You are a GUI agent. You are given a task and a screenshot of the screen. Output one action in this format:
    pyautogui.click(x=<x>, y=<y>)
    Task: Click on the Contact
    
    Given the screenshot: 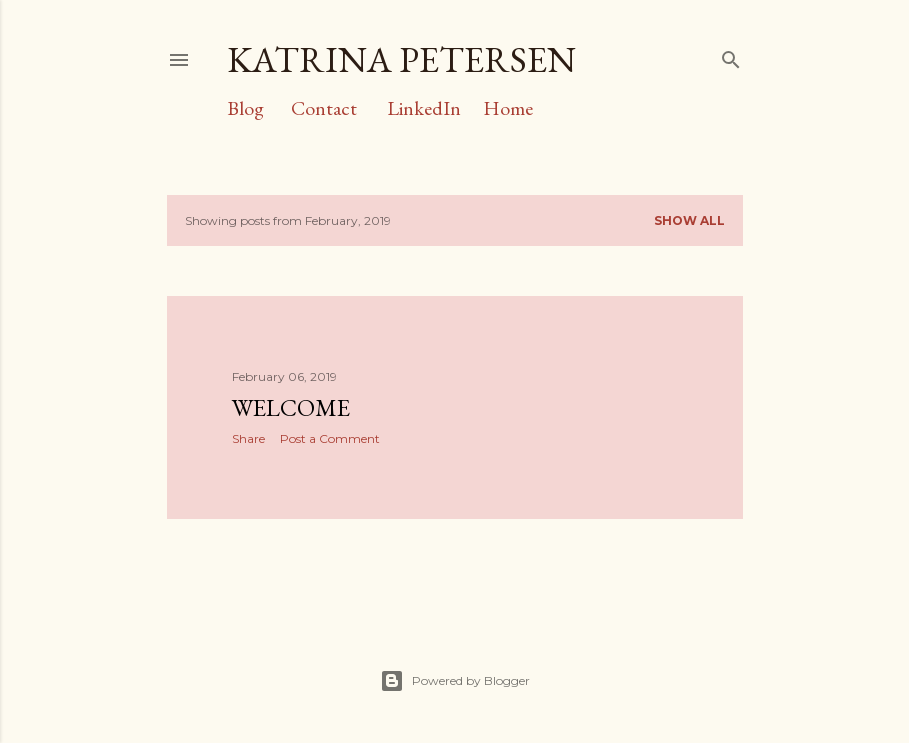 What is the action you would take?
    pyautogui.click(x=324, y=108)
    